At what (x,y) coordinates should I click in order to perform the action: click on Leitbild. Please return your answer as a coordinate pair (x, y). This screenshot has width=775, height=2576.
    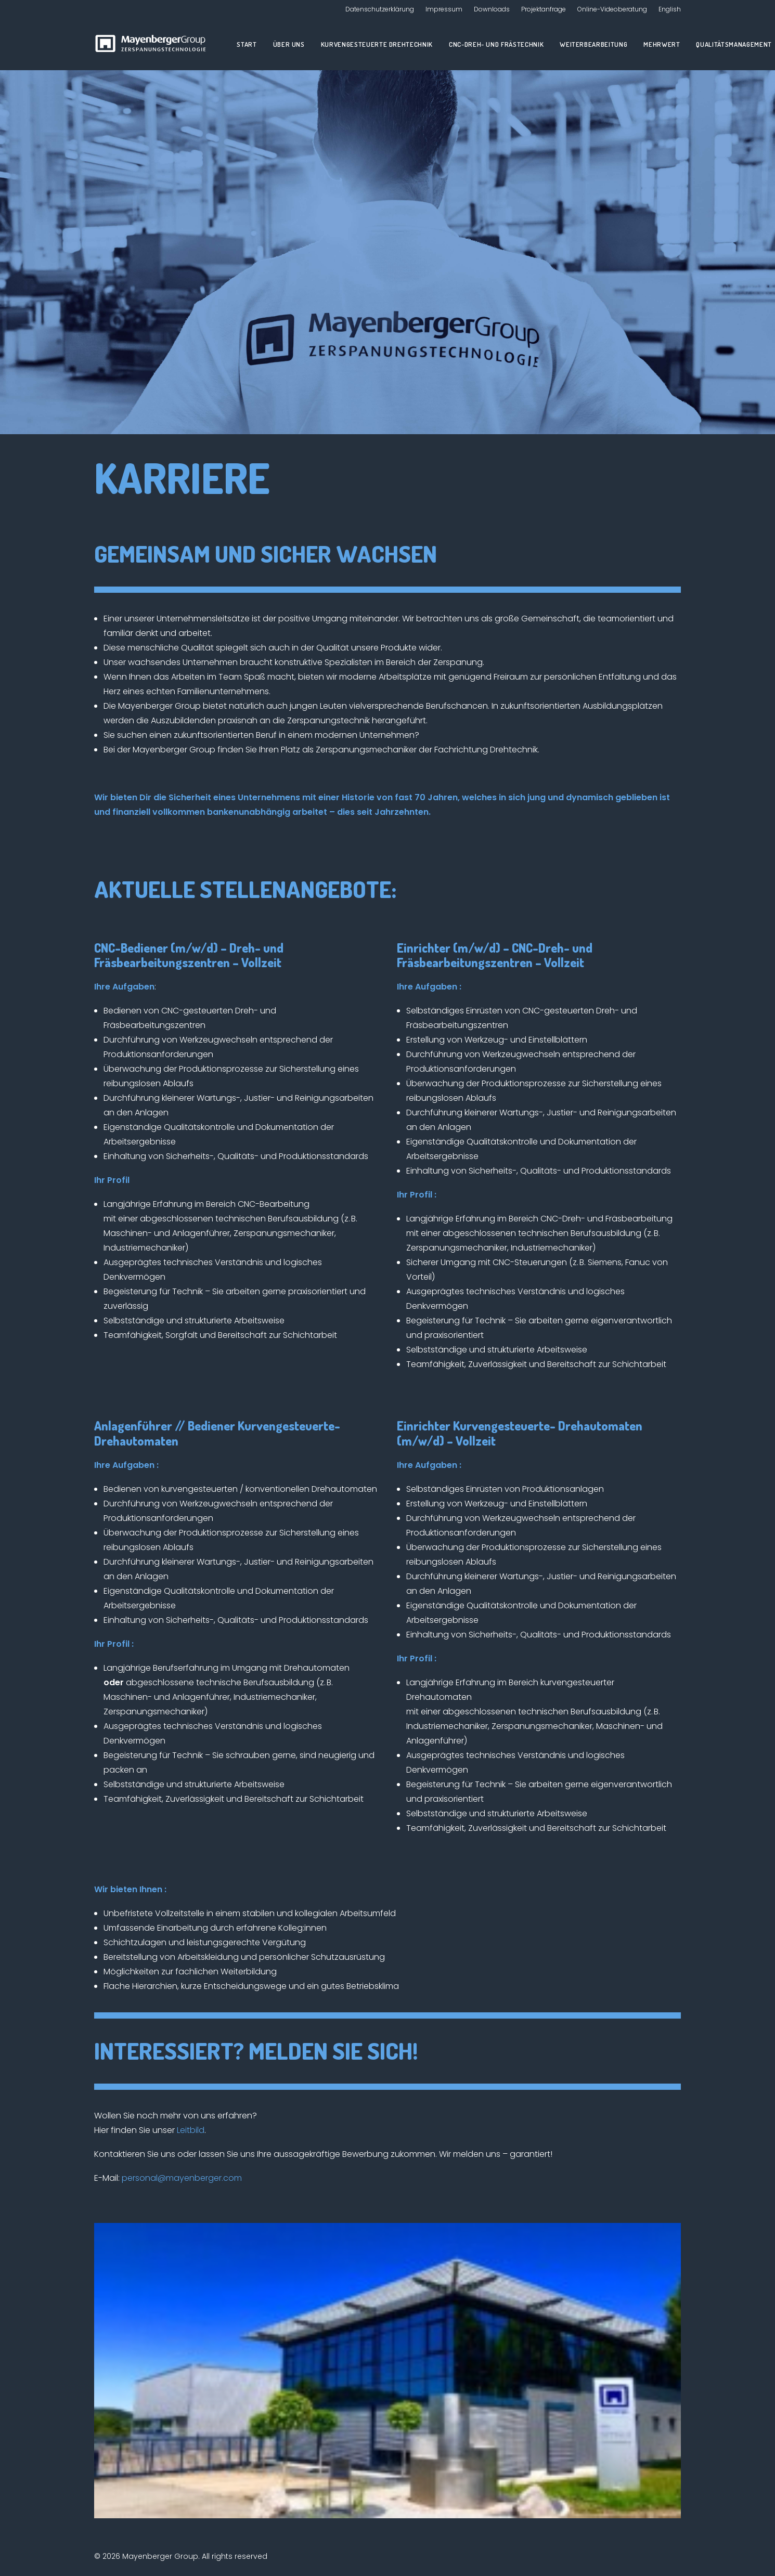
    Looking at the image, I should click on (190, 2130).